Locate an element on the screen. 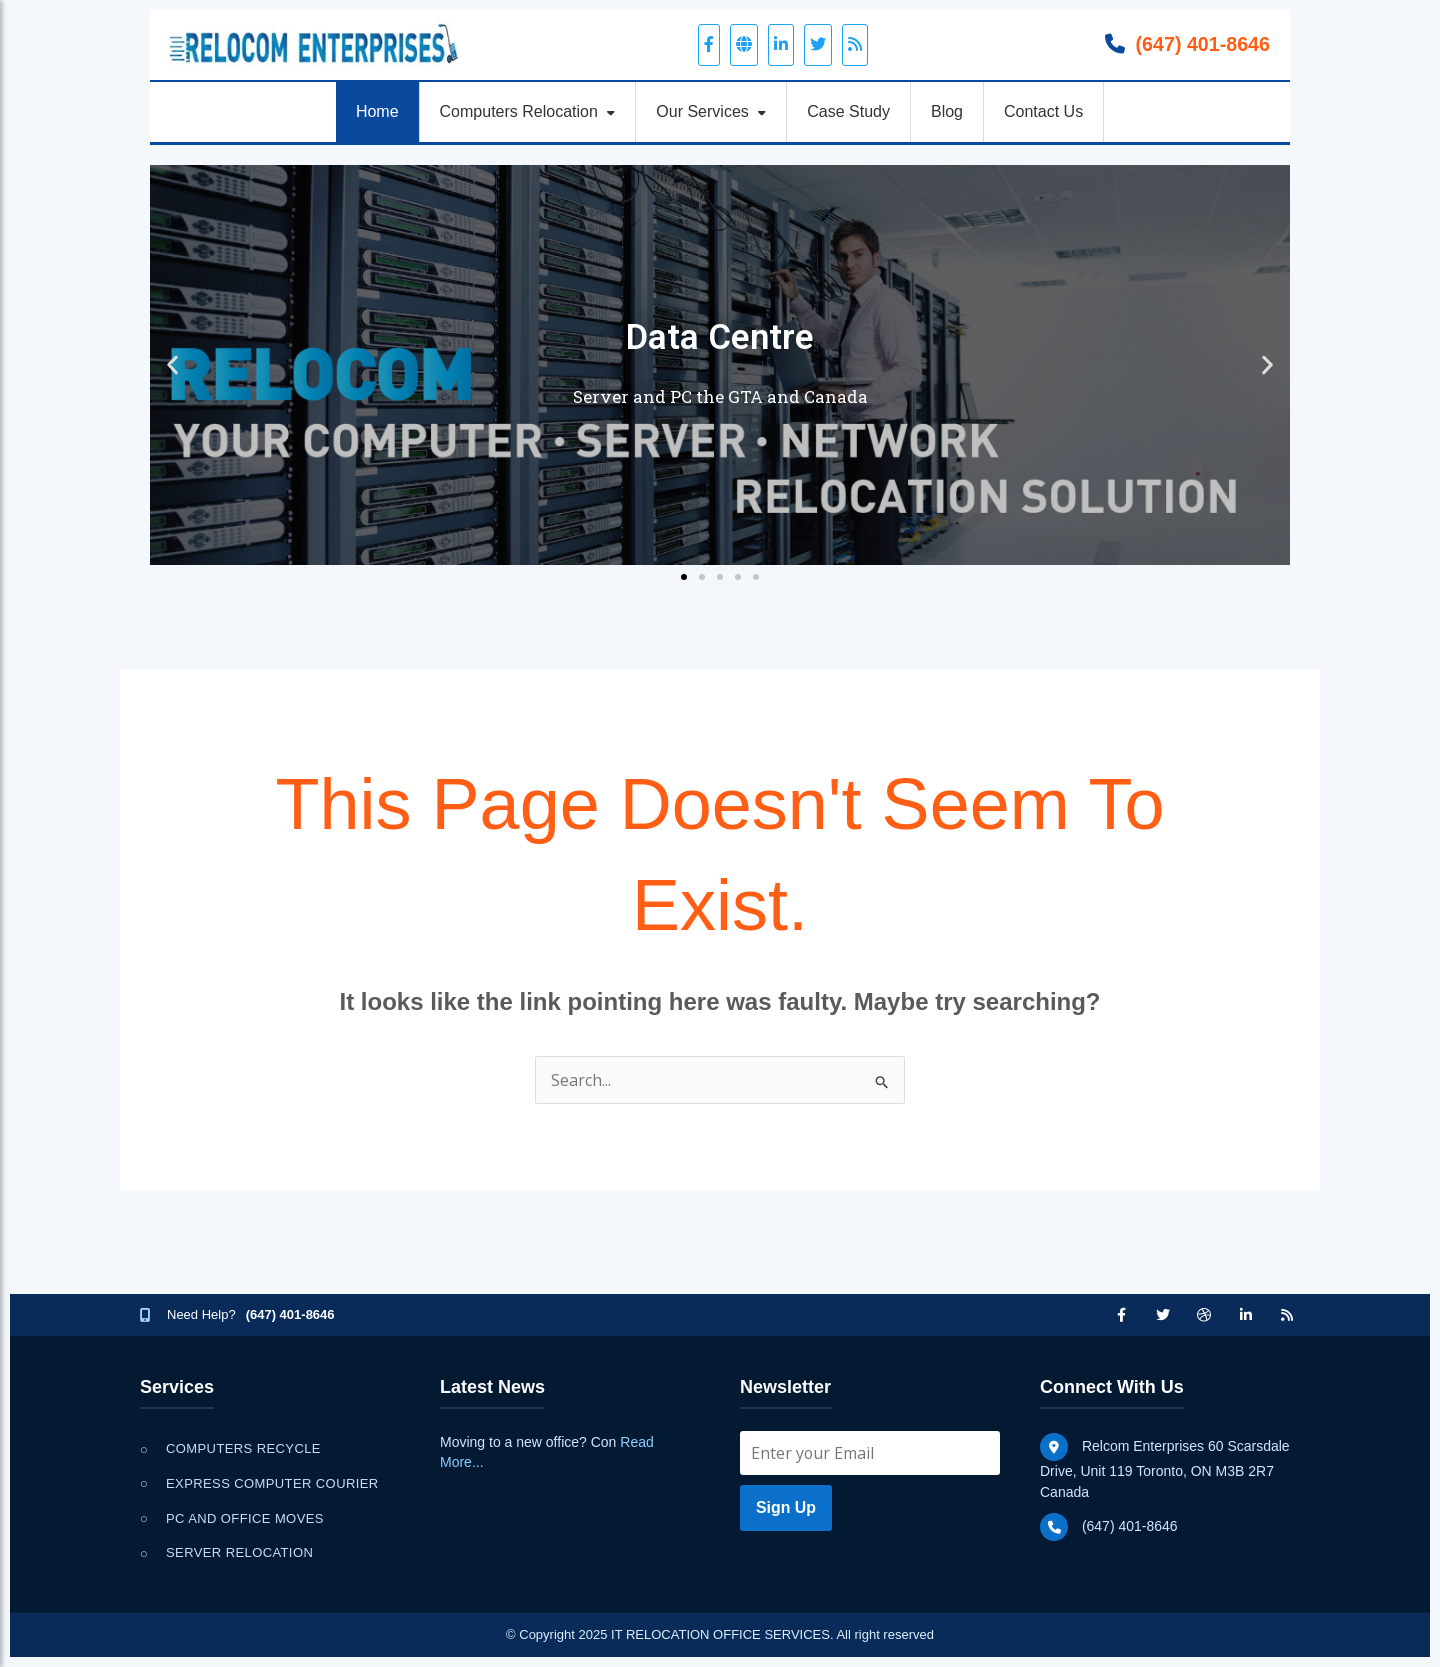 The image size is (1440, 1667). Contact Us is located at coordinates (1043, 111).